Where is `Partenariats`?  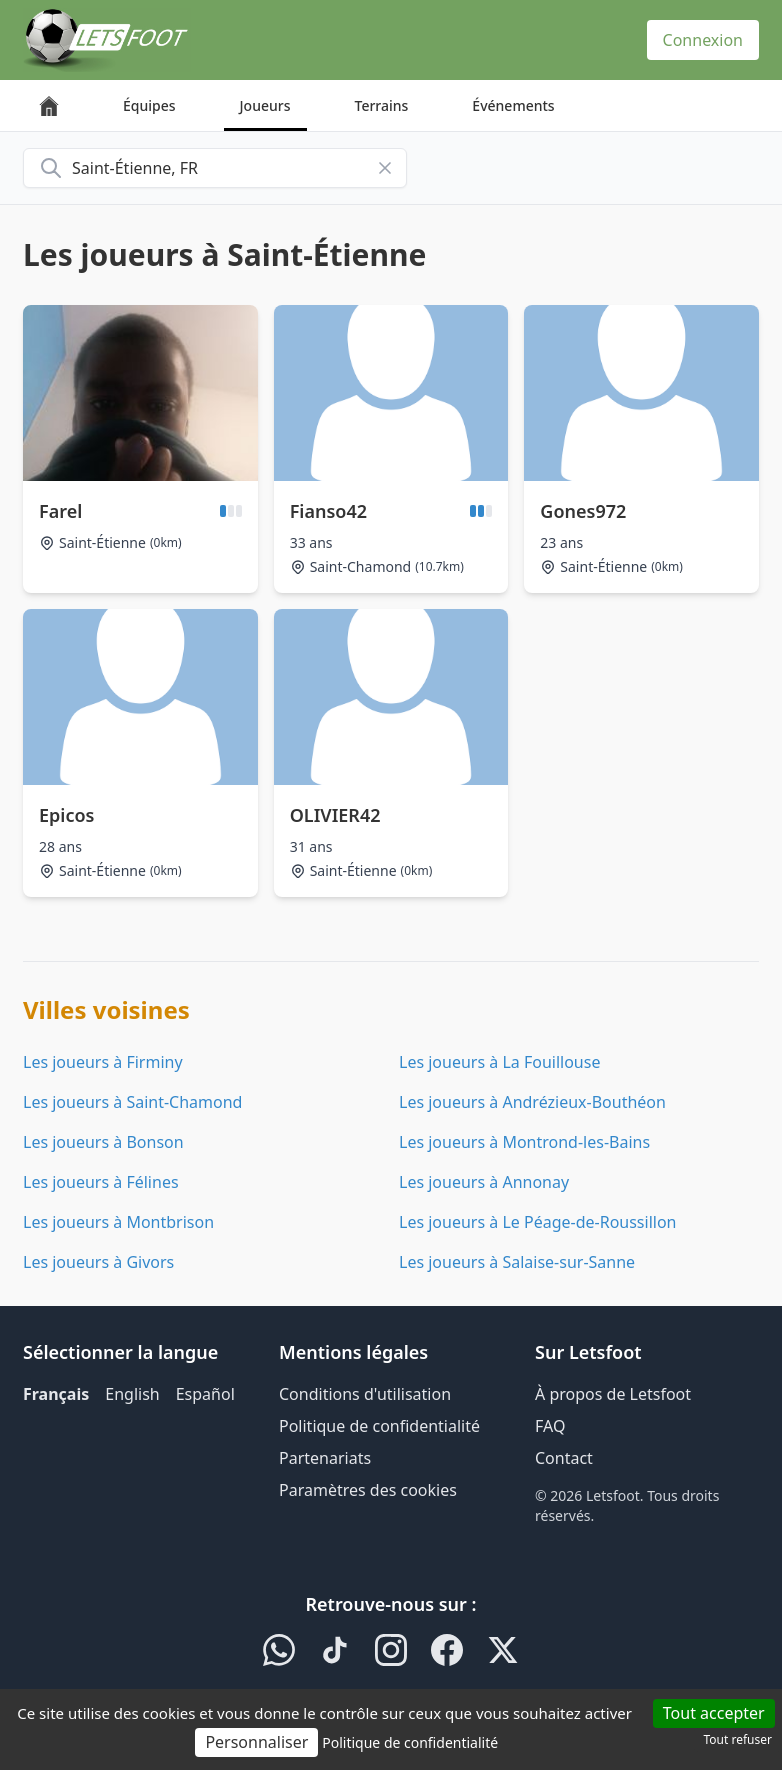
Partenariats is located at coordinates (325, 1458).